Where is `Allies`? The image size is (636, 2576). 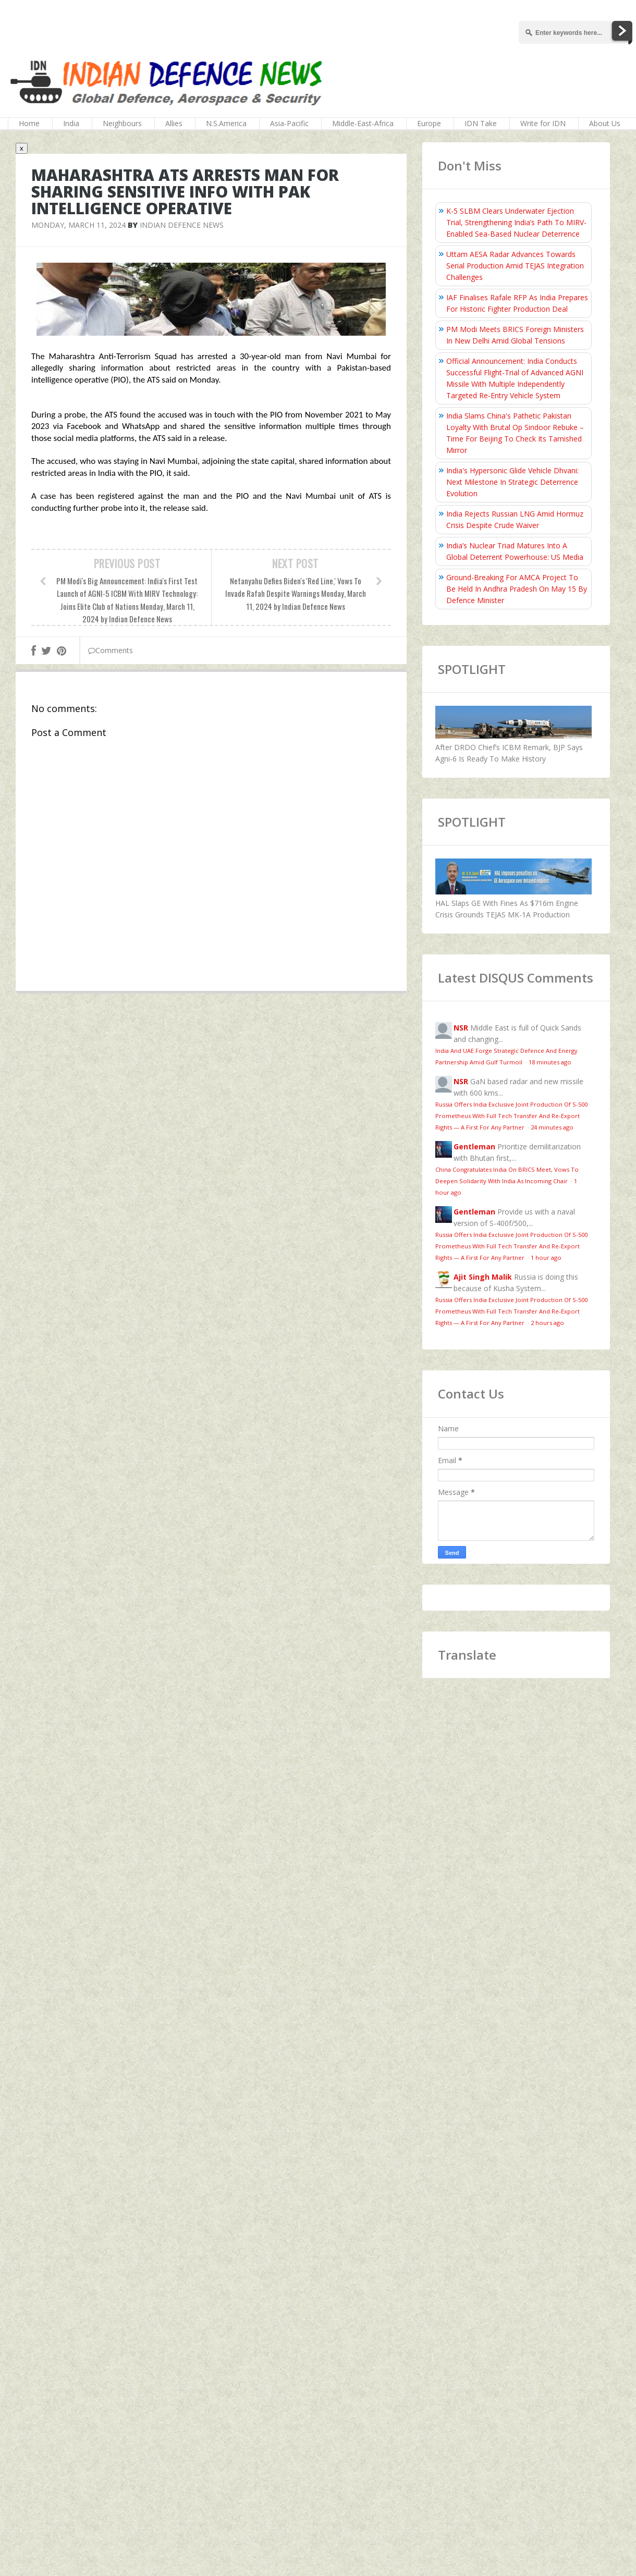
Allies is located at coordinates (173, 123).